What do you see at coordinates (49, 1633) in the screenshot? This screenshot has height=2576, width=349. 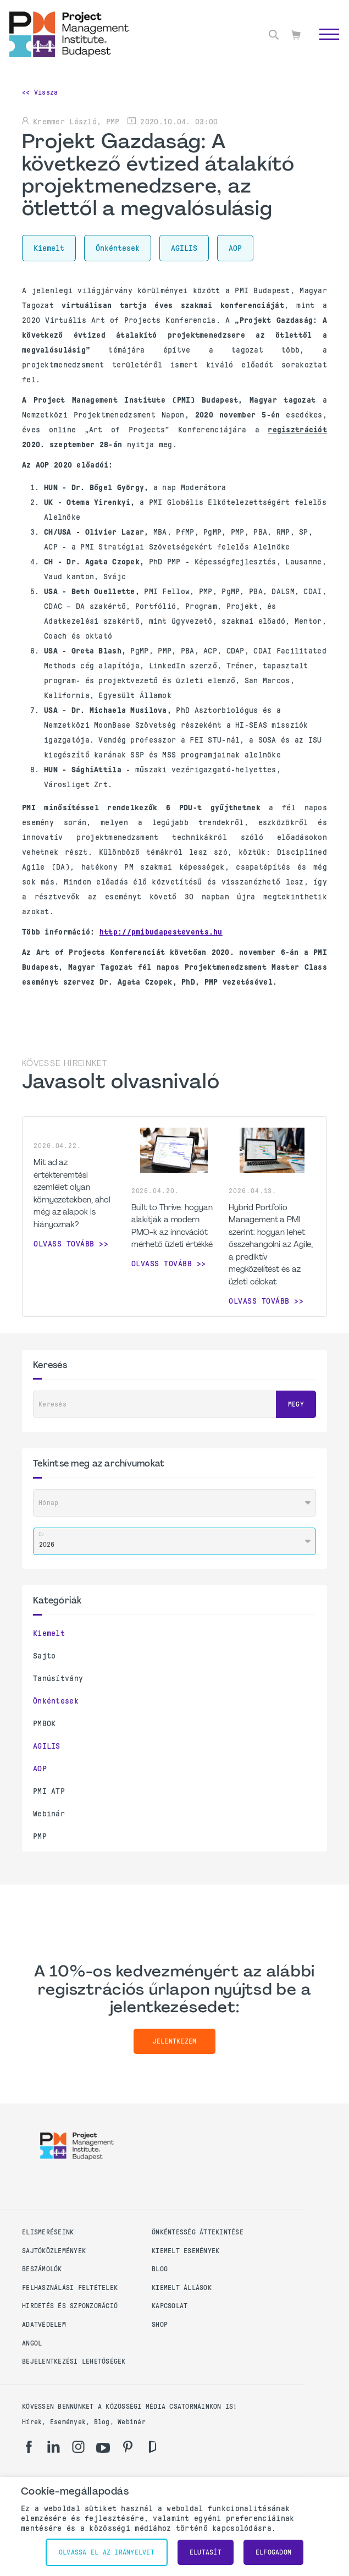 I see `Kiemelt` at bounding box center [49, 1633].